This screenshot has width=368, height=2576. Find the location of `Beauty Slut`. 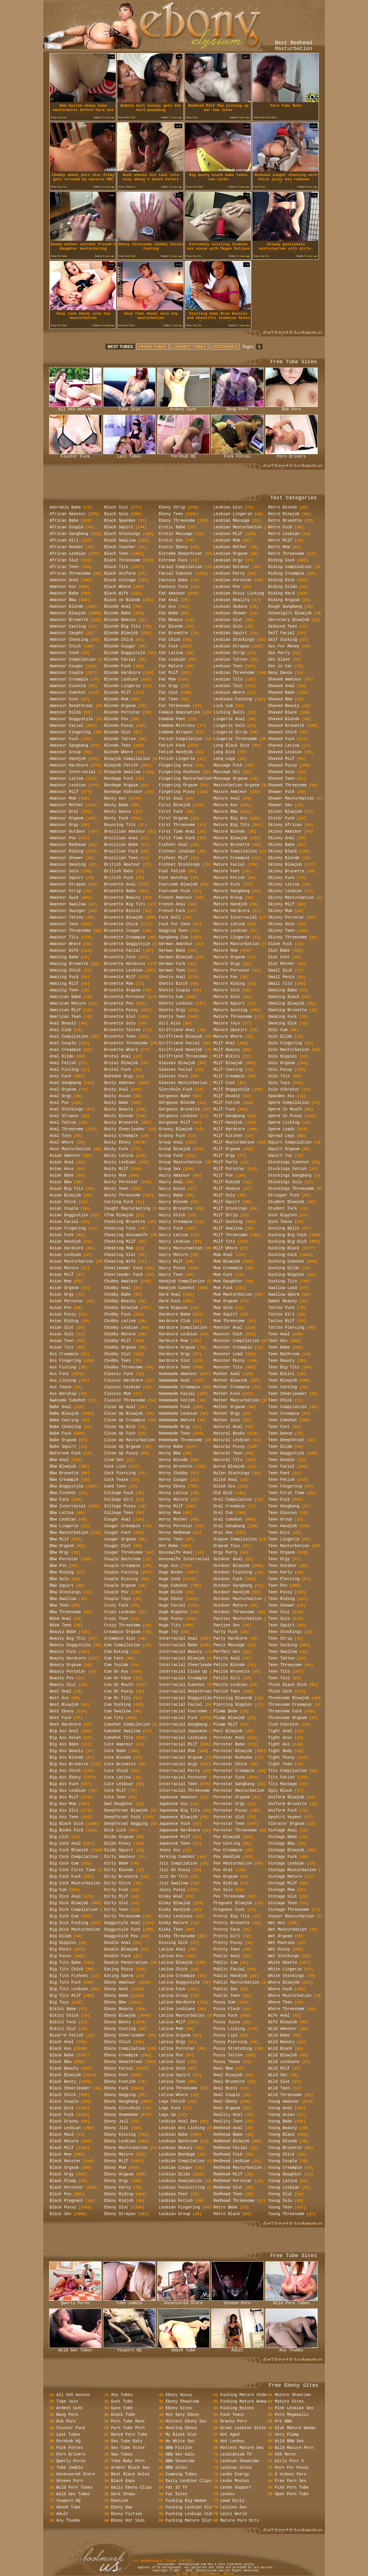

Beauty Slut is located at coordinates (63, 1684).